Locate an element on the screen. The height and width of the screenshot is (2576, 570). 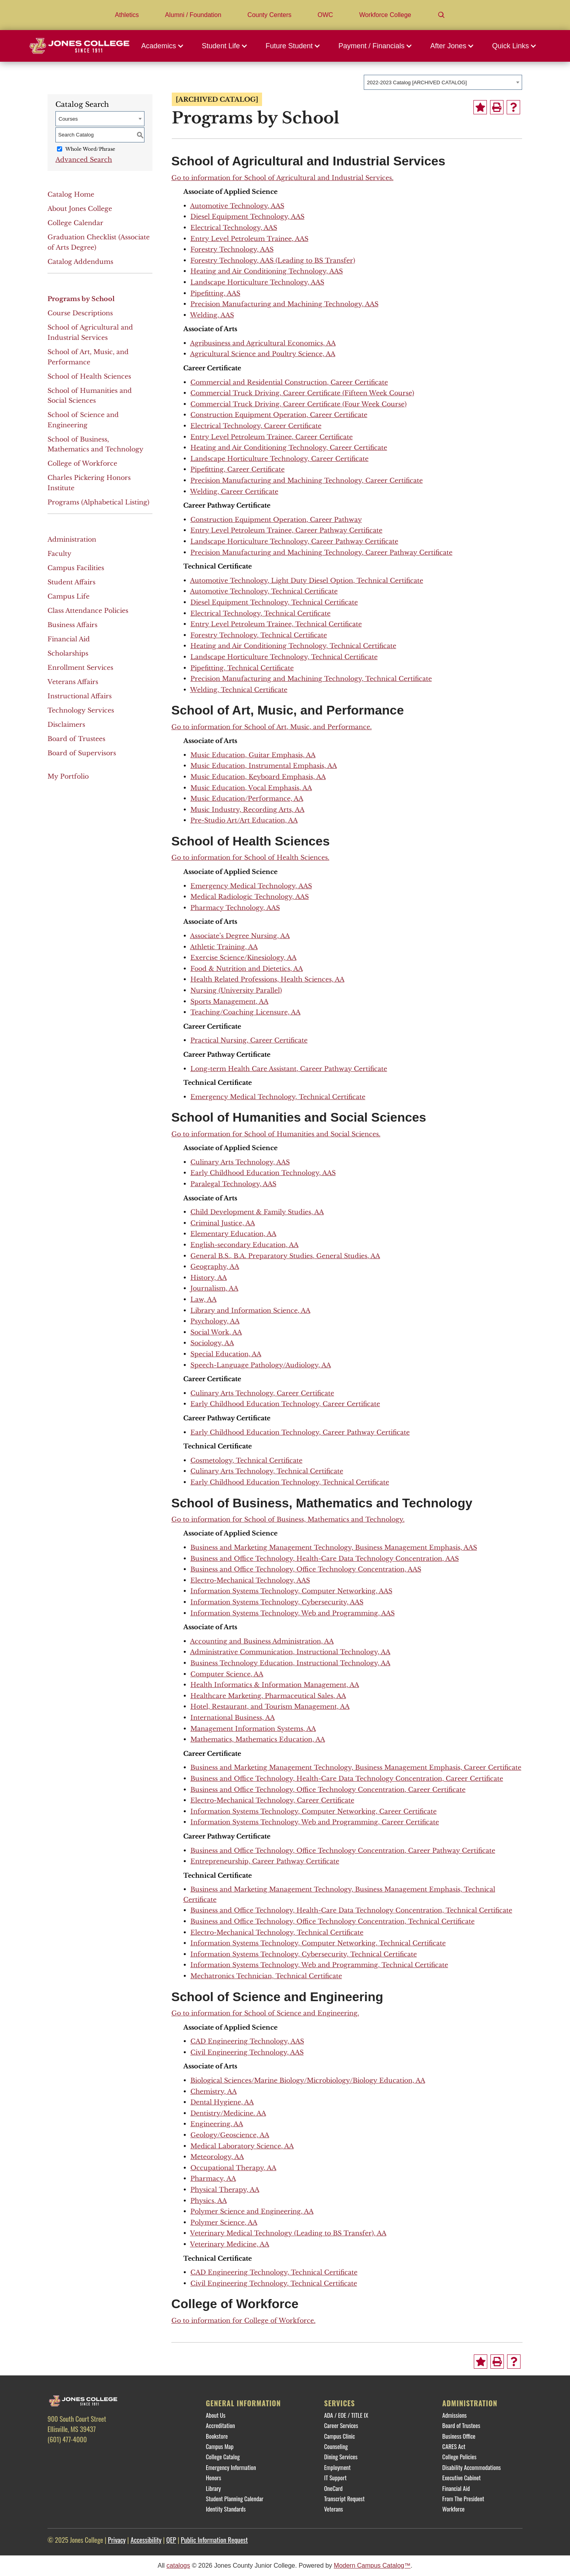
Construction Equipment Operation, Career Pathway is located at coordinates (276, 519).